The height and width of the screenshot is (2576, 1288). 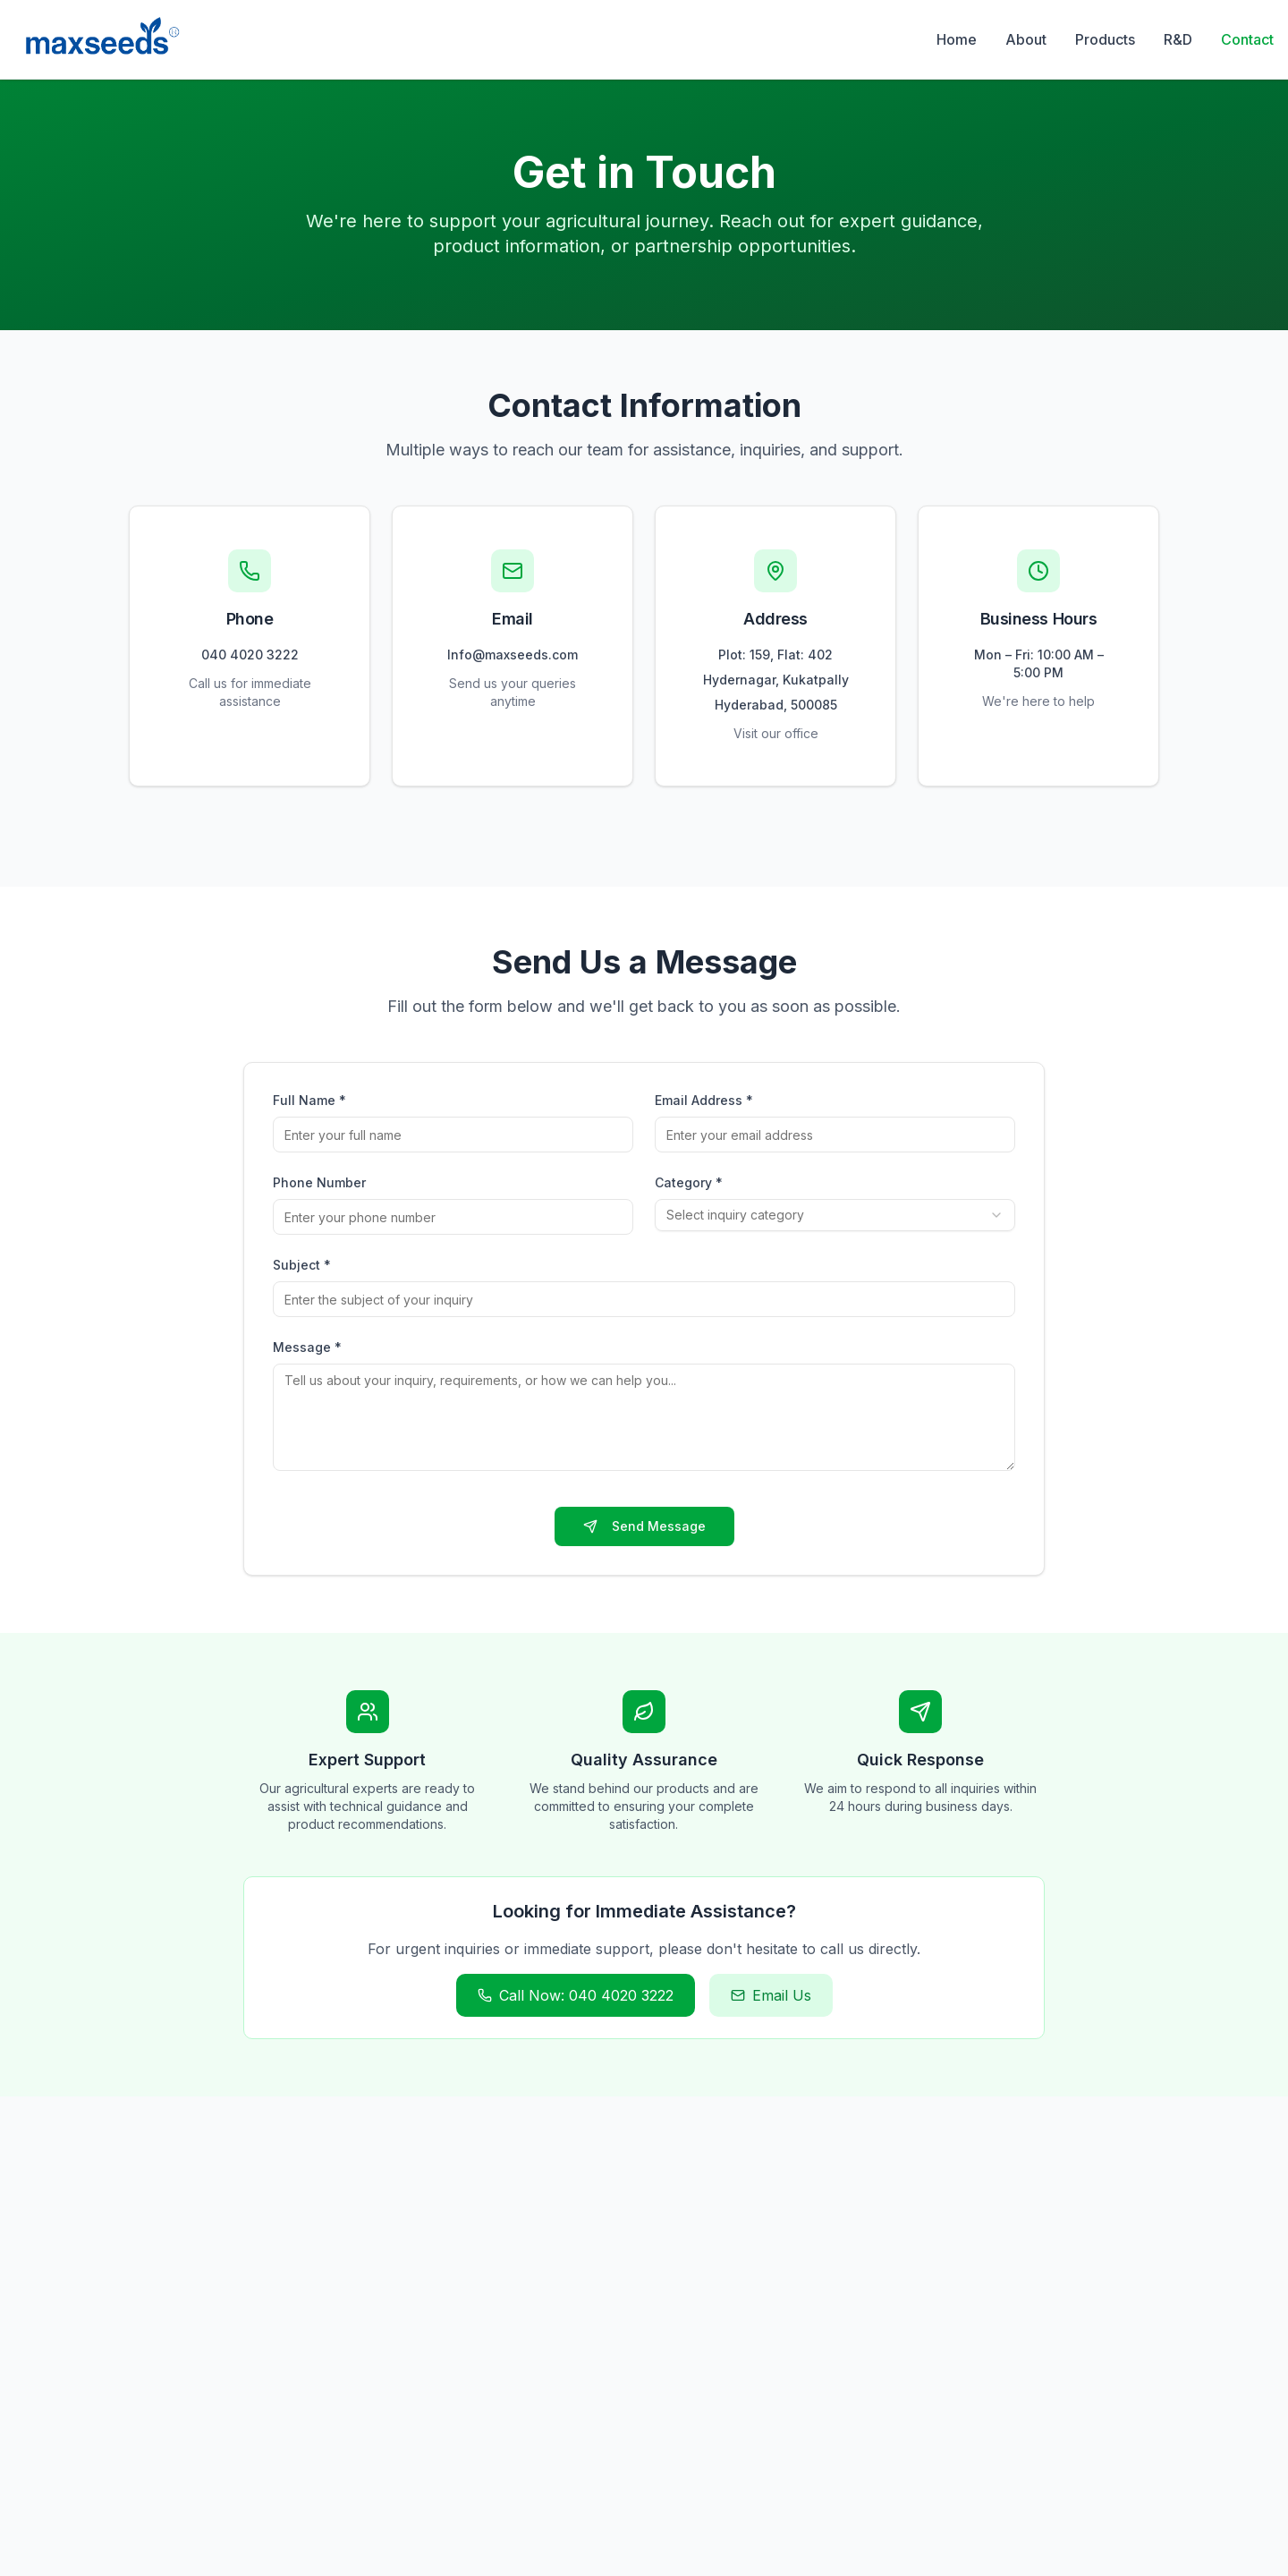 What do you see at coordinates (1178, 39) in the screenshot?
I see `R&D` at bounding box center [1178, 39].